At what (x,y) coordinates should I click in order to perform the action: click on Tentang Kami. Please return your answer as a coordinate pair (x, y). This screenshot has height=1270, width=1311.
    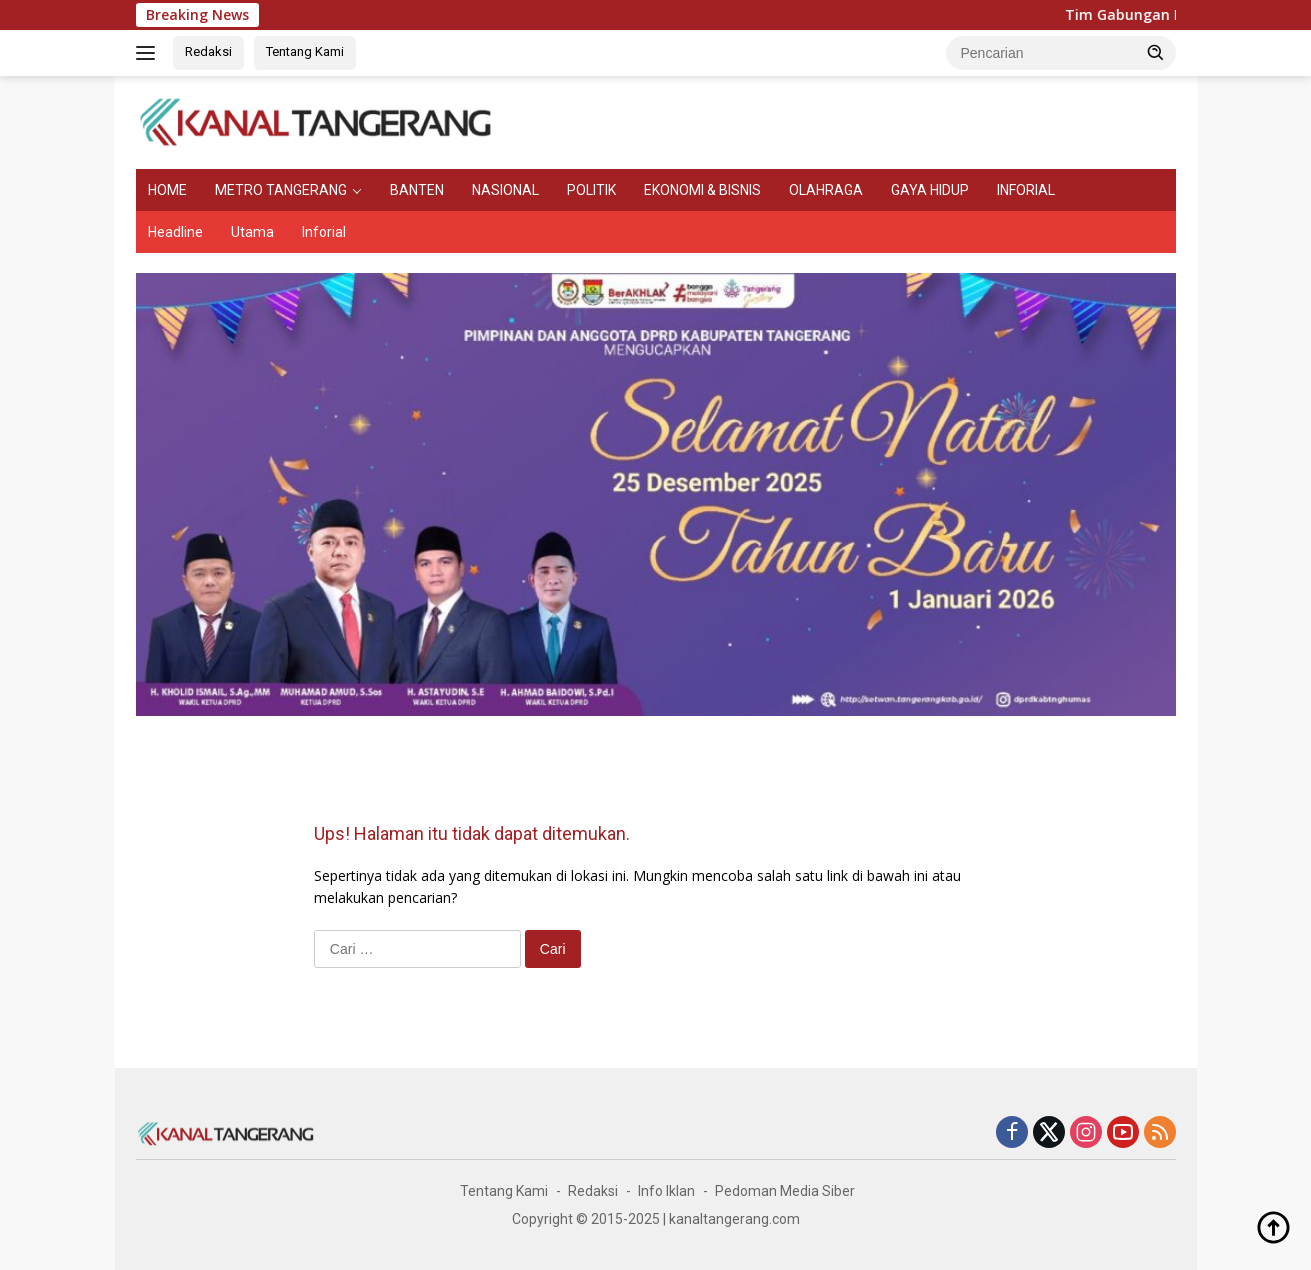
    Looking at the image, I should click on (305, 51).